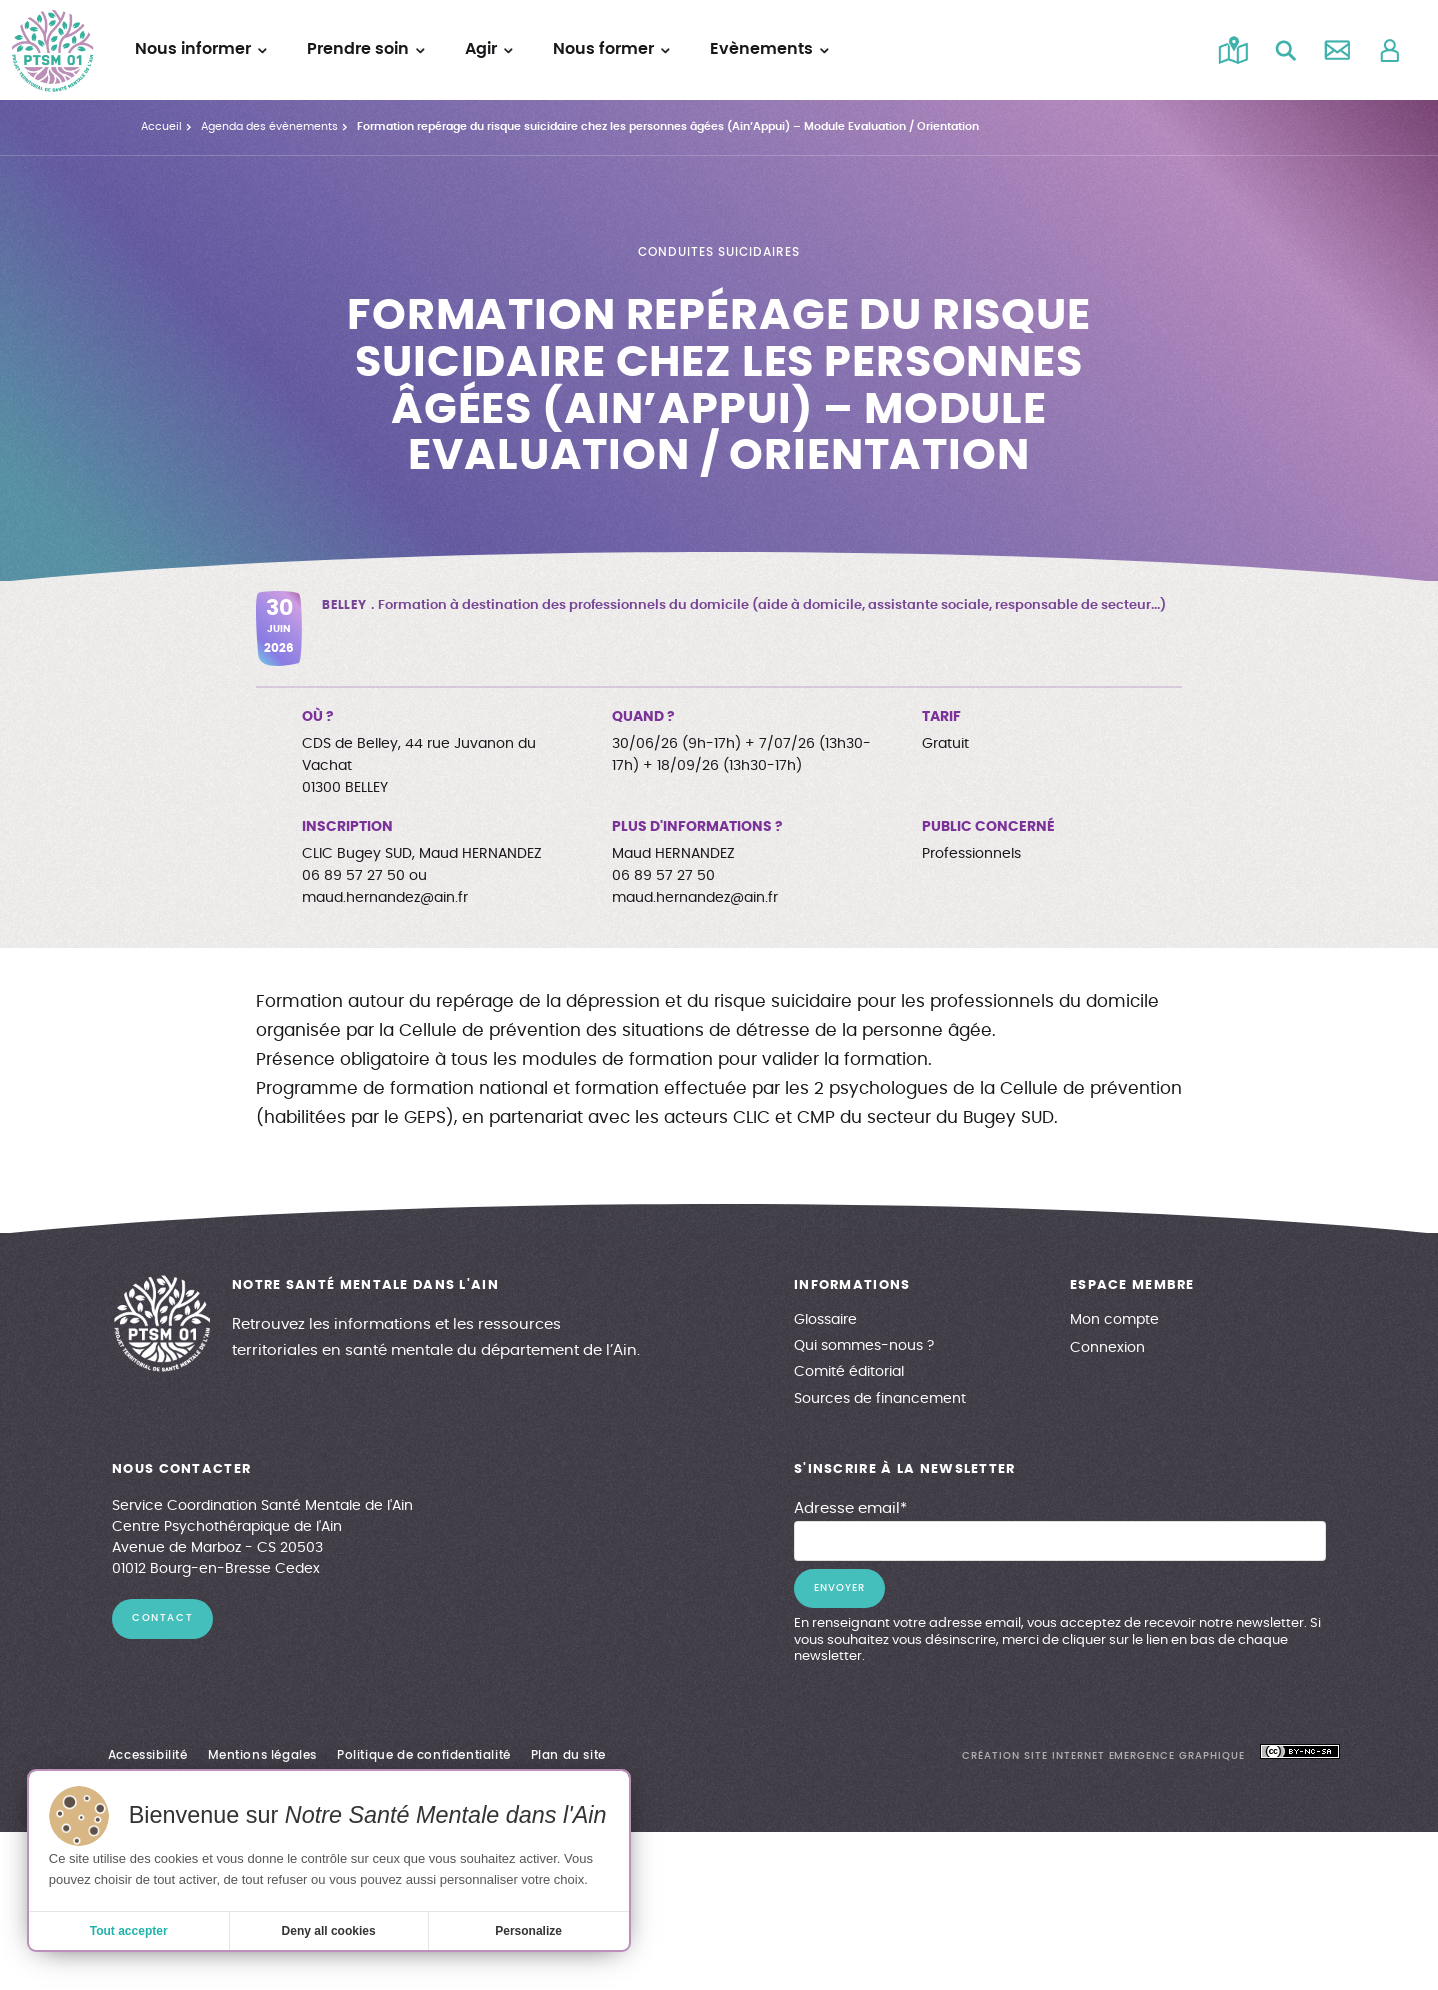 The height and width of the screenshot is (1990, 1438). Describe the element at coordinates (269, 126) in the screenshot. I see `Agenda des évènements` at that location.